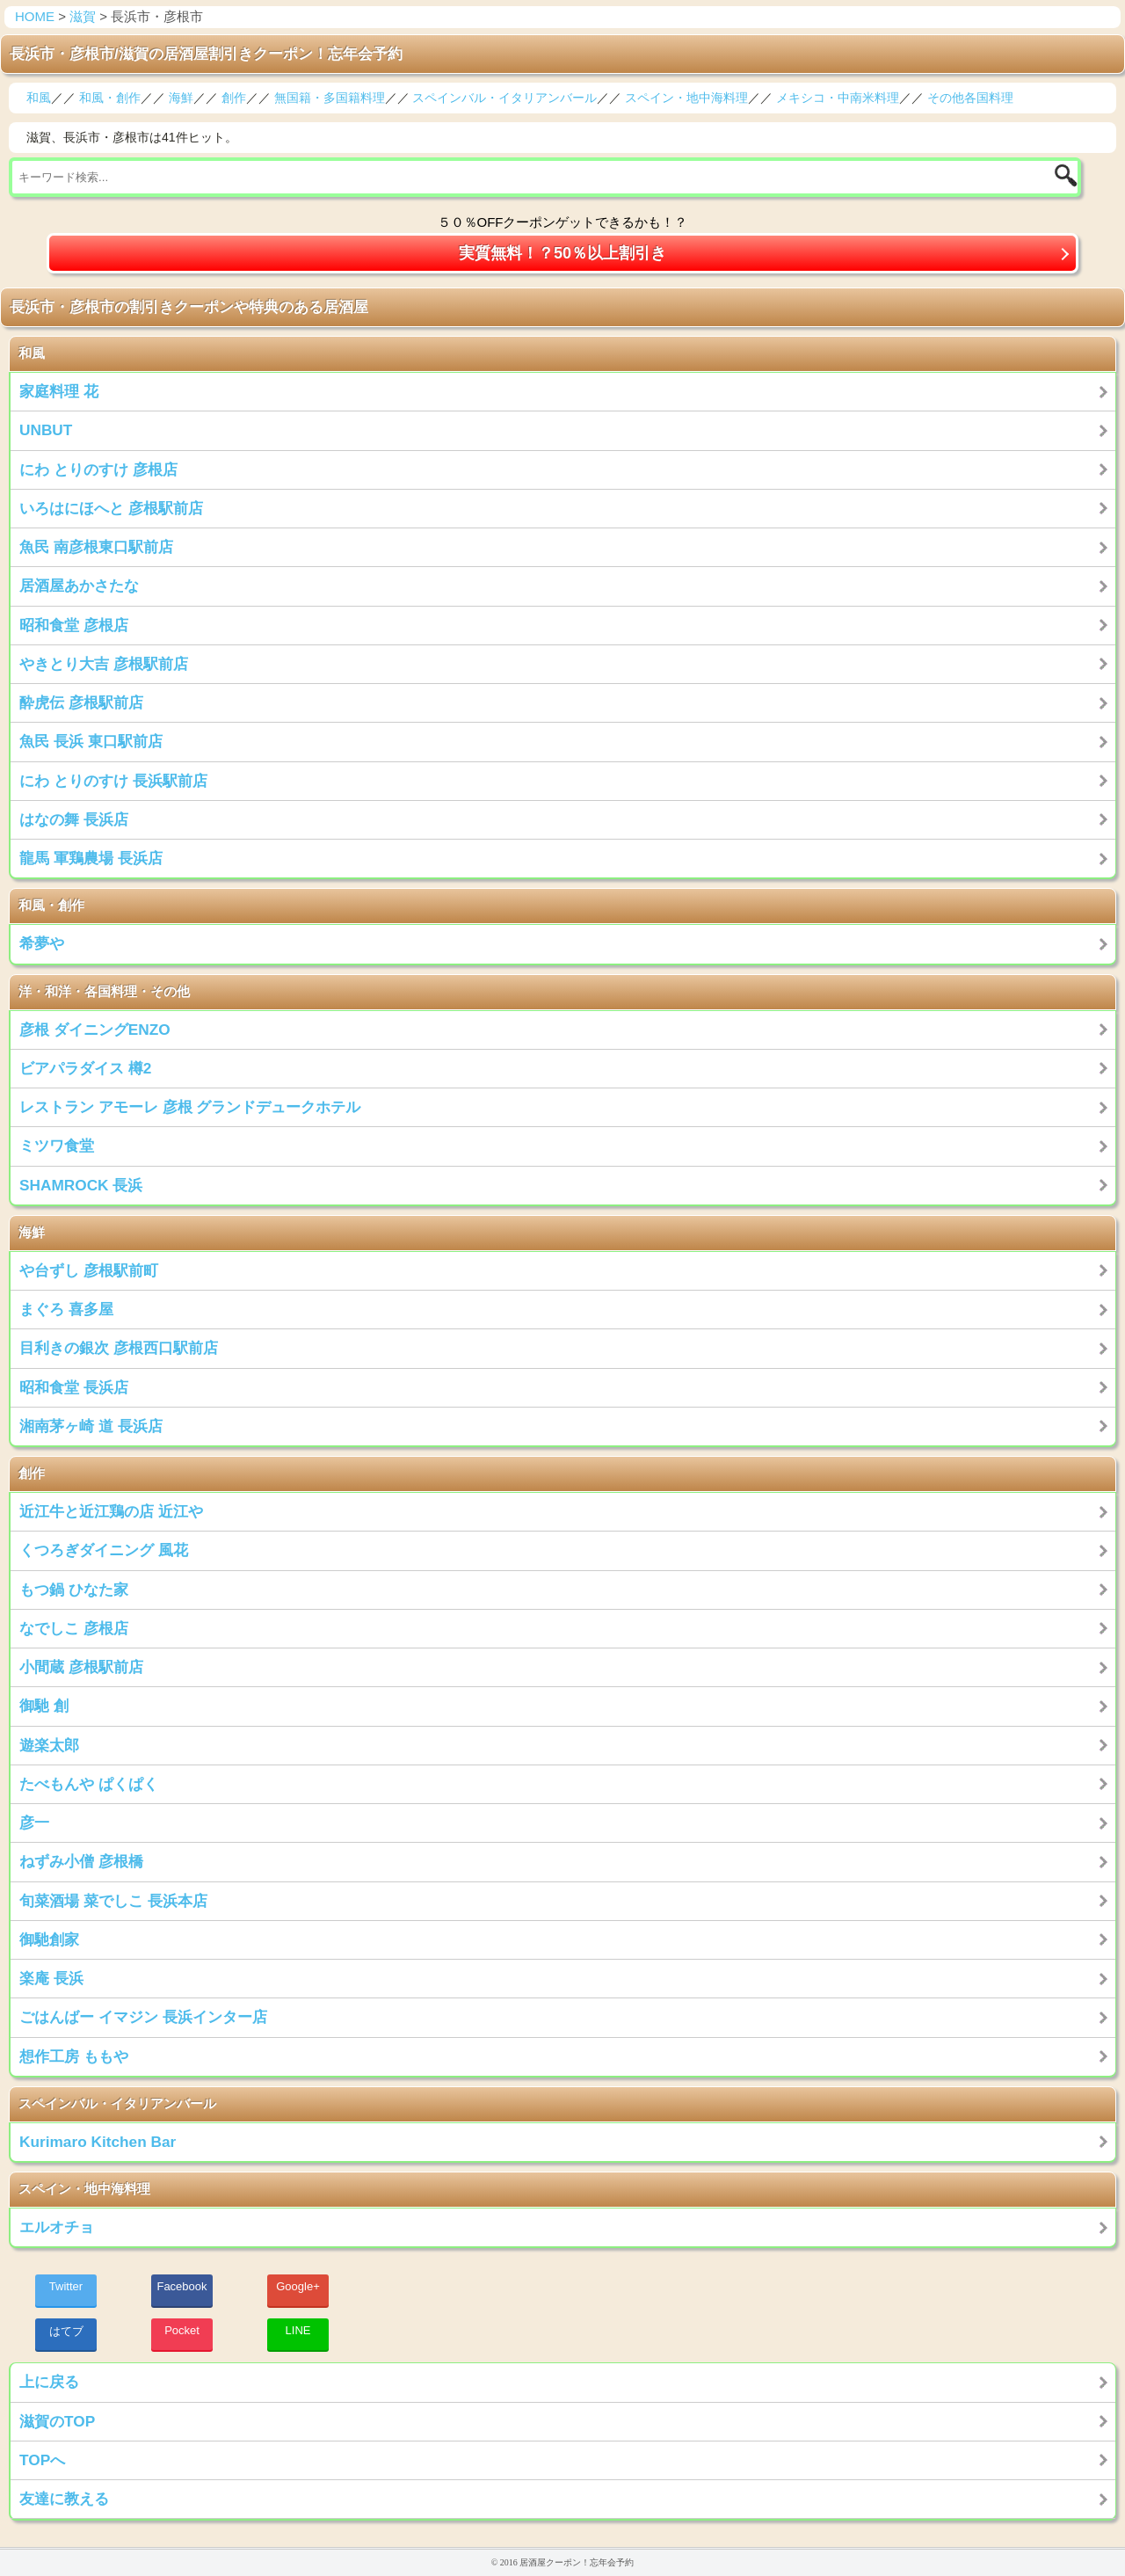 This screenshot has width=1125, height=2576. I want to click on 希夢や, so click(41, 943).